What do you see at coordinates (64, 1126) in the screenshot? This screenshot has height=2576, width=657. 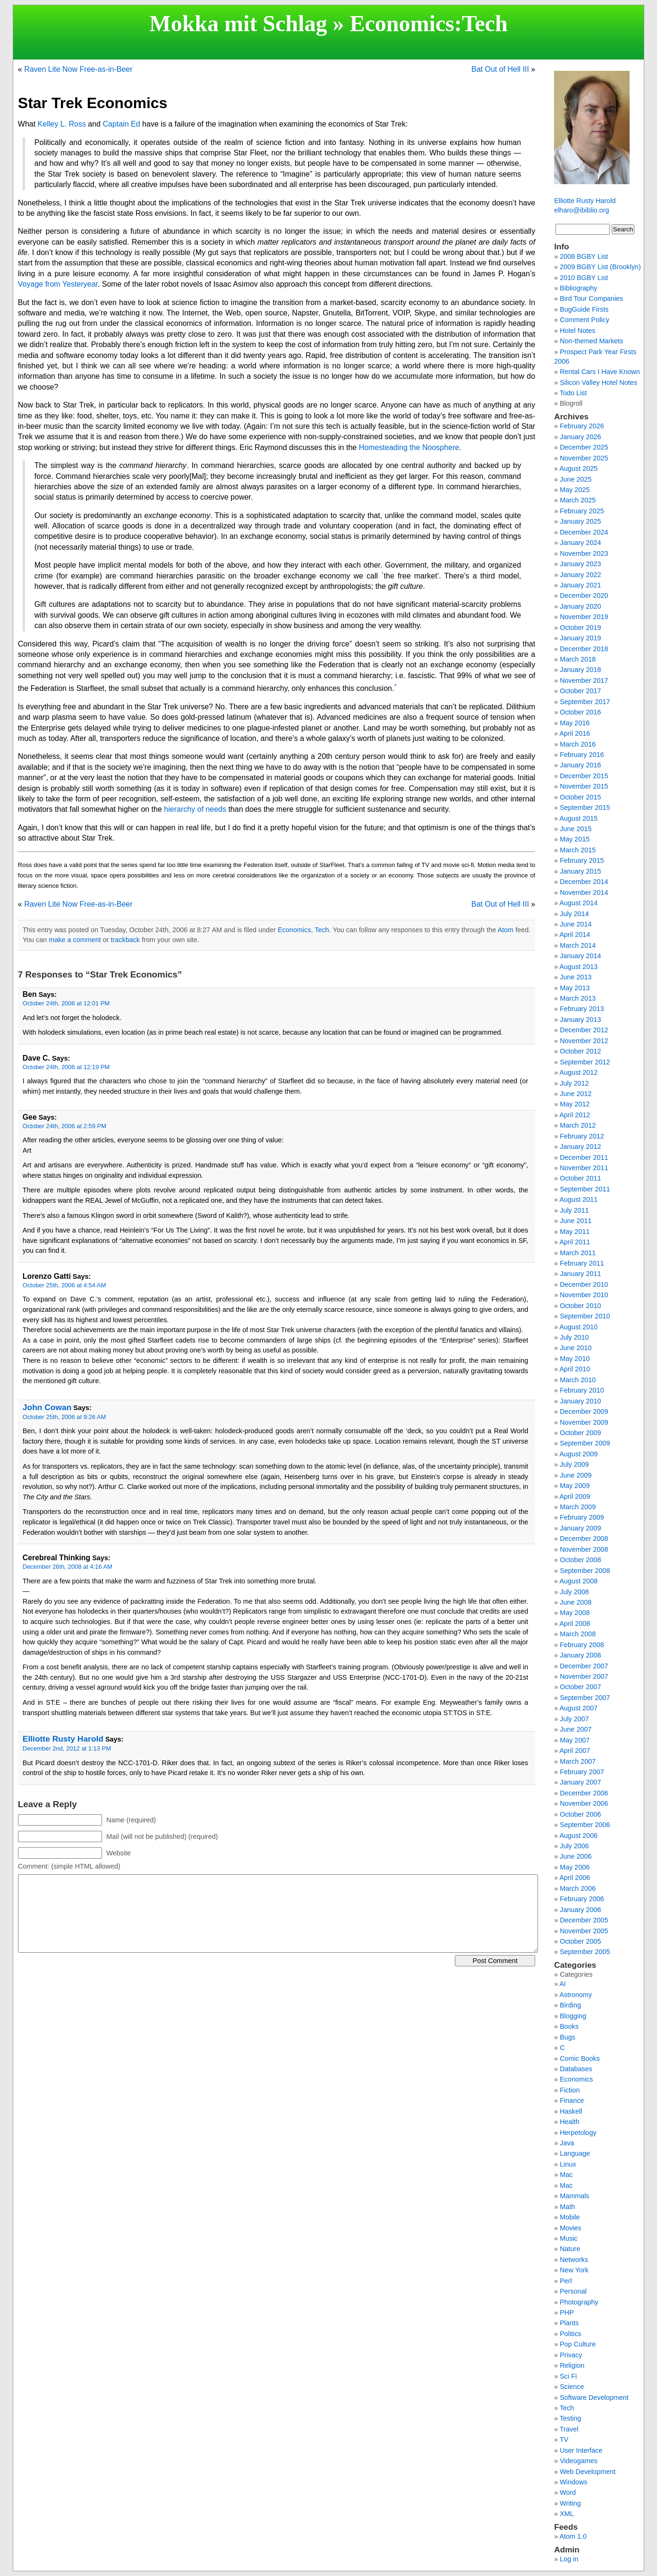 I see `October 24th, 2006 at 2:59 PM` at bounding box center [64, 1126].